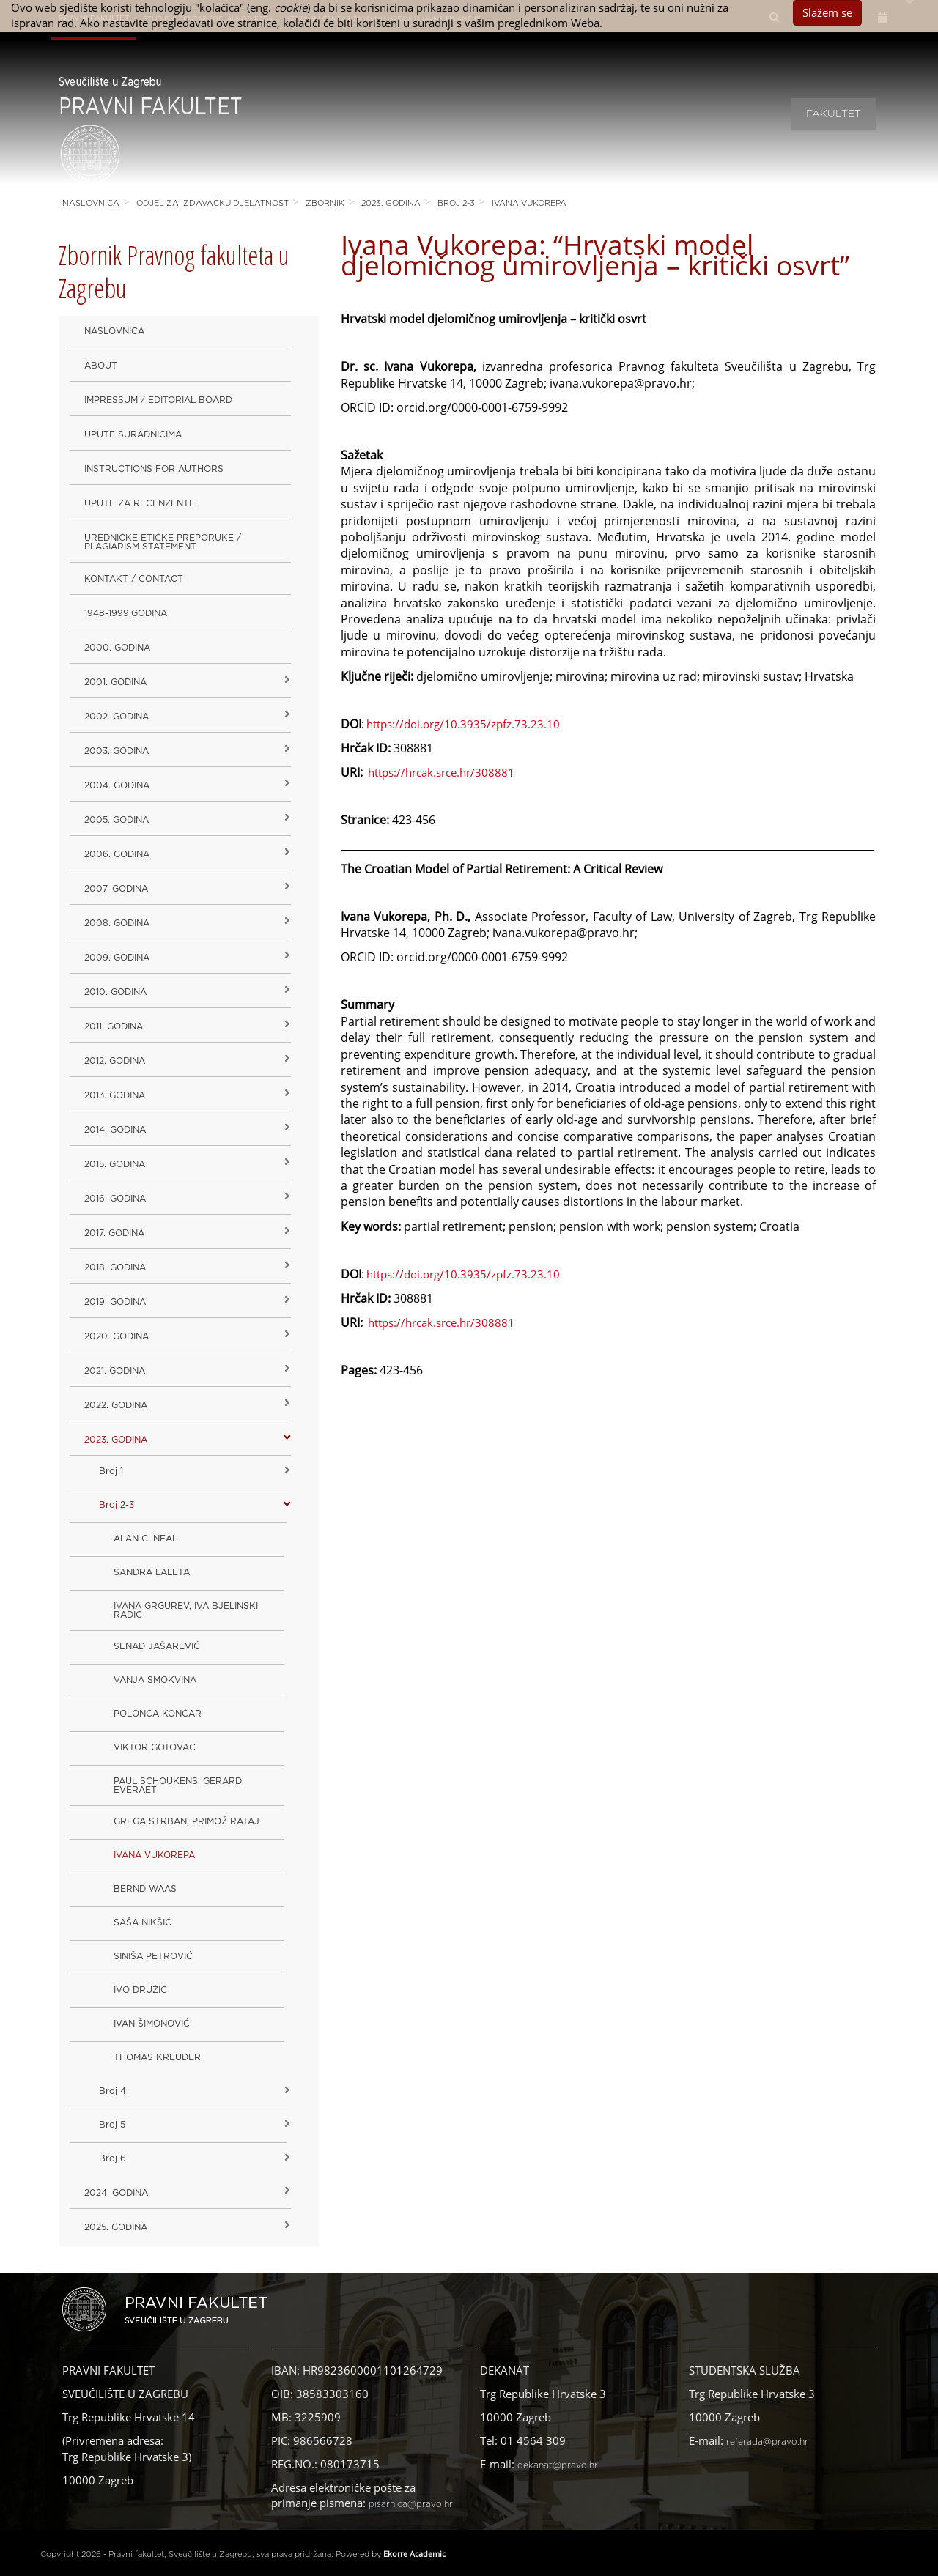  Describe the element at coordinates (186, 1821) in the screenshot. I see `GREGA STRBAN, PRIMOŽ RATAJ` at that location.